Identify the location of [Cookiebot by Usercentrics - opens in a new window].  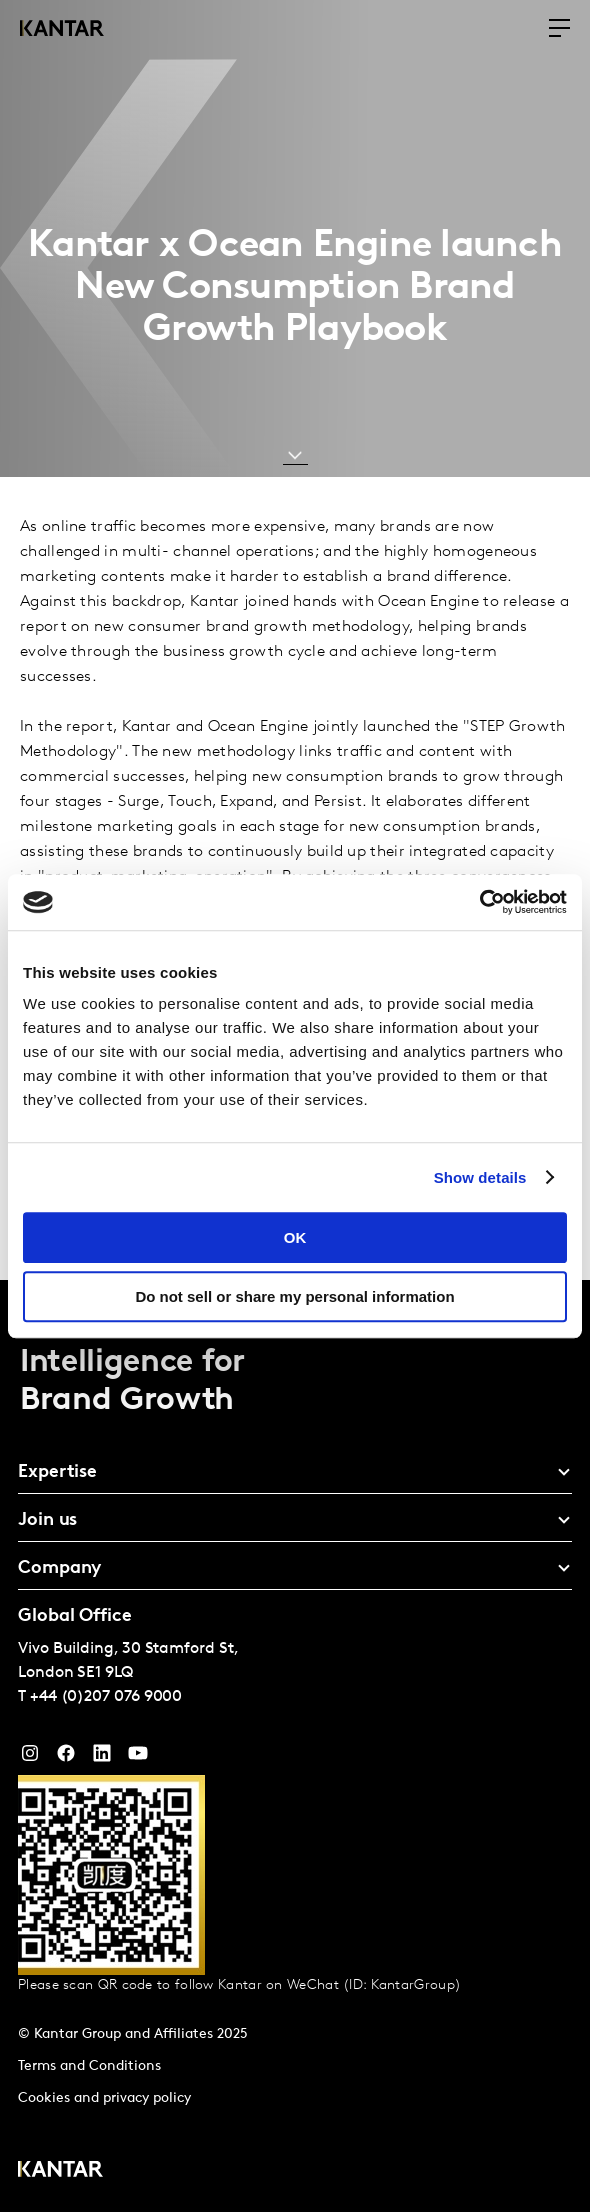
(479, 902).